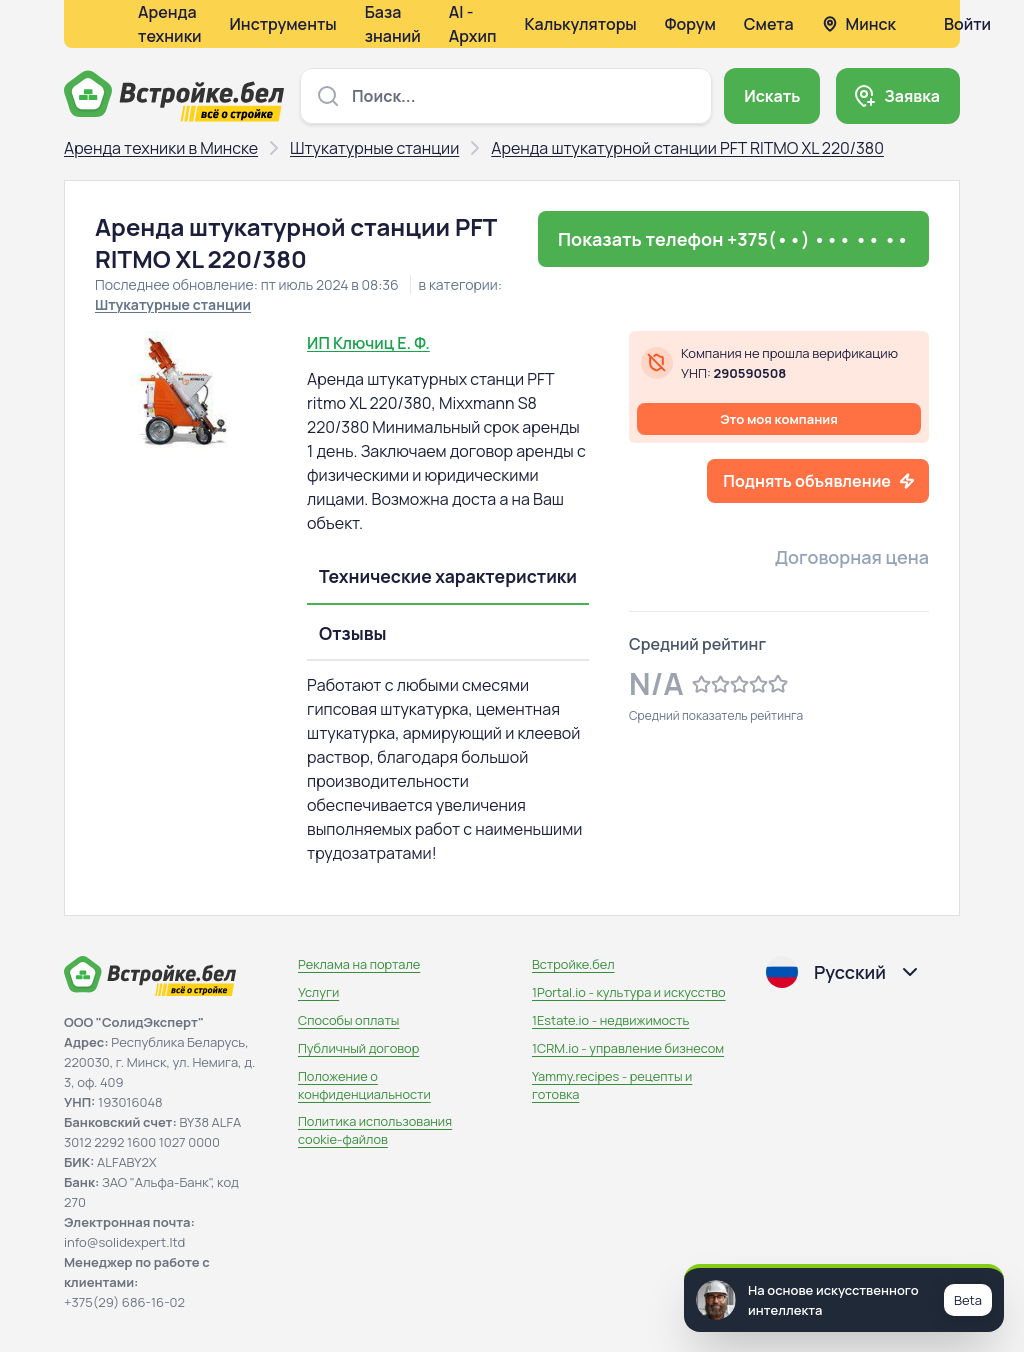 This screenshot has width=1024, height=1352. What do you see at coordinates (580, 24) in the screenshot?
I see `Калькуляторы` at bounding box center [580, 24].